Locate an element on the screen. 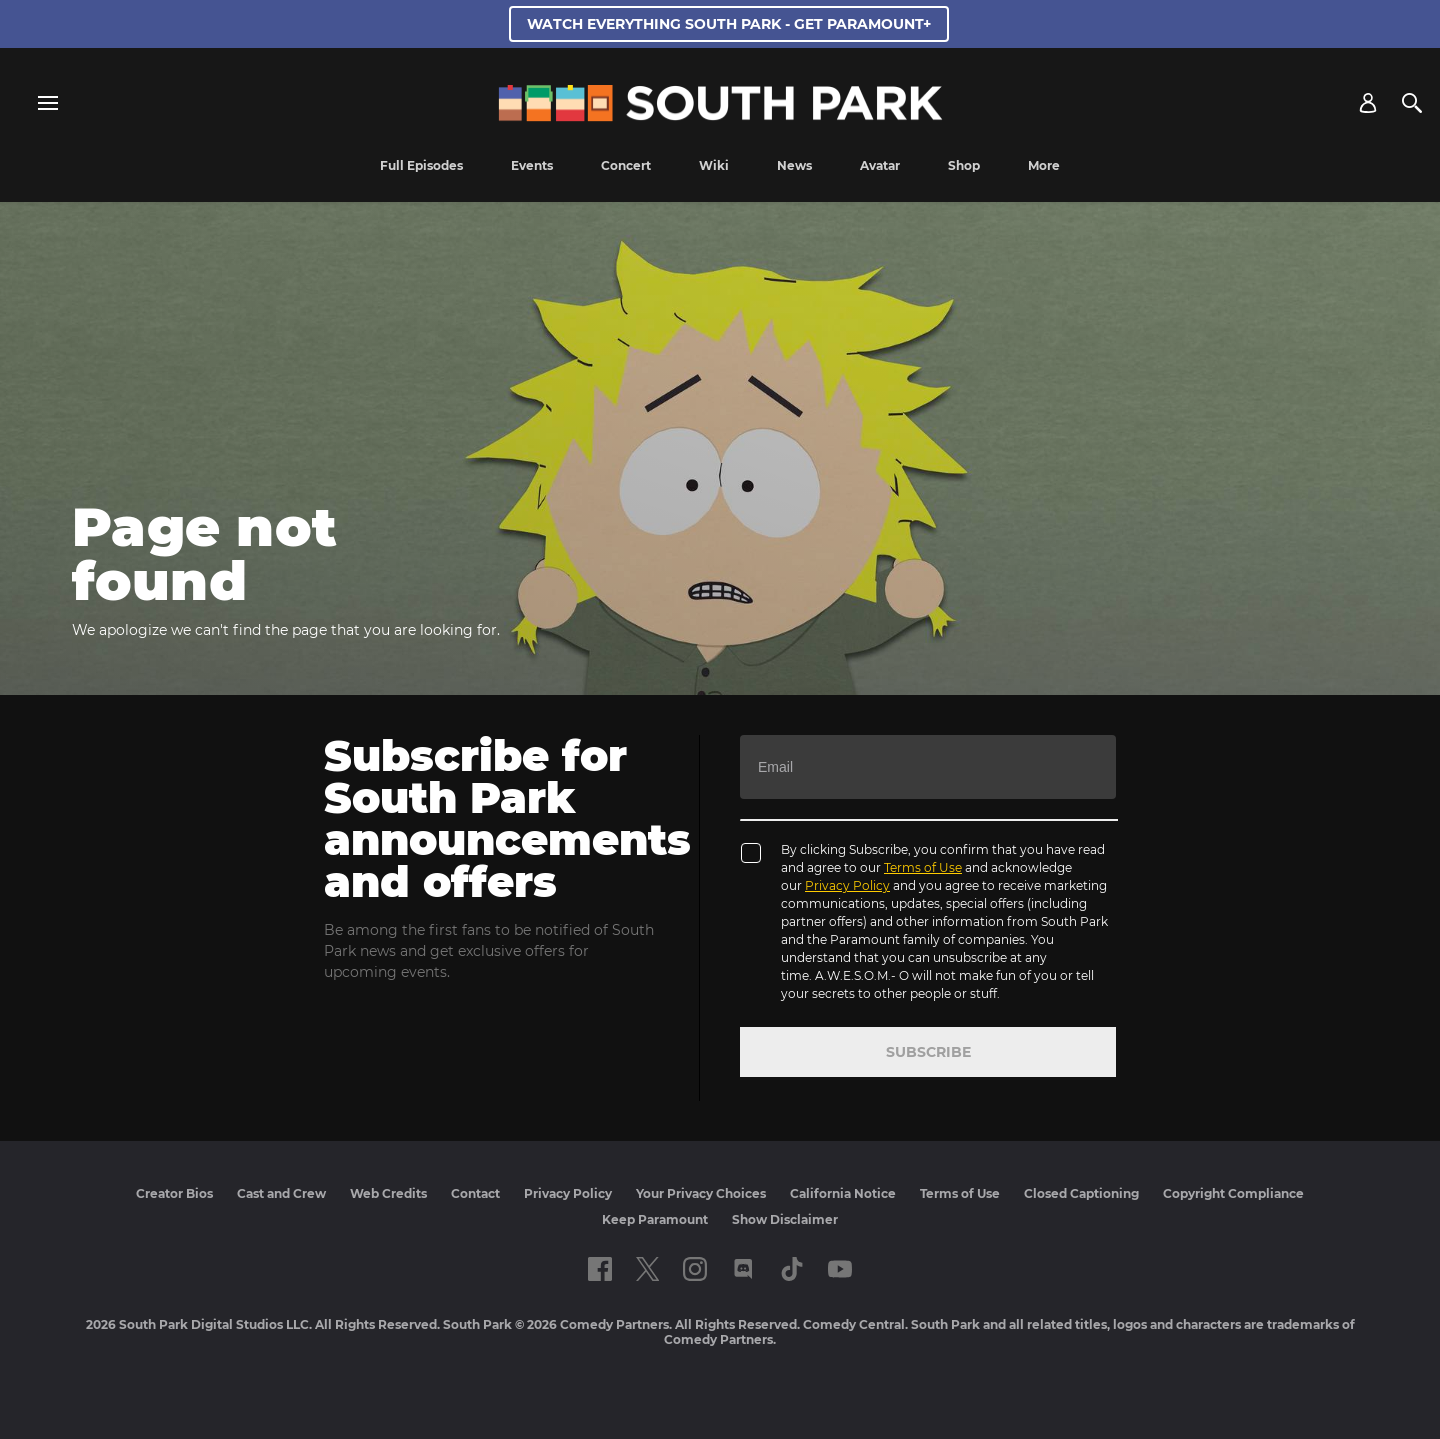 The image size is (1440, 1439). [South Park Studios US home] is located at coordinates (720, 116).